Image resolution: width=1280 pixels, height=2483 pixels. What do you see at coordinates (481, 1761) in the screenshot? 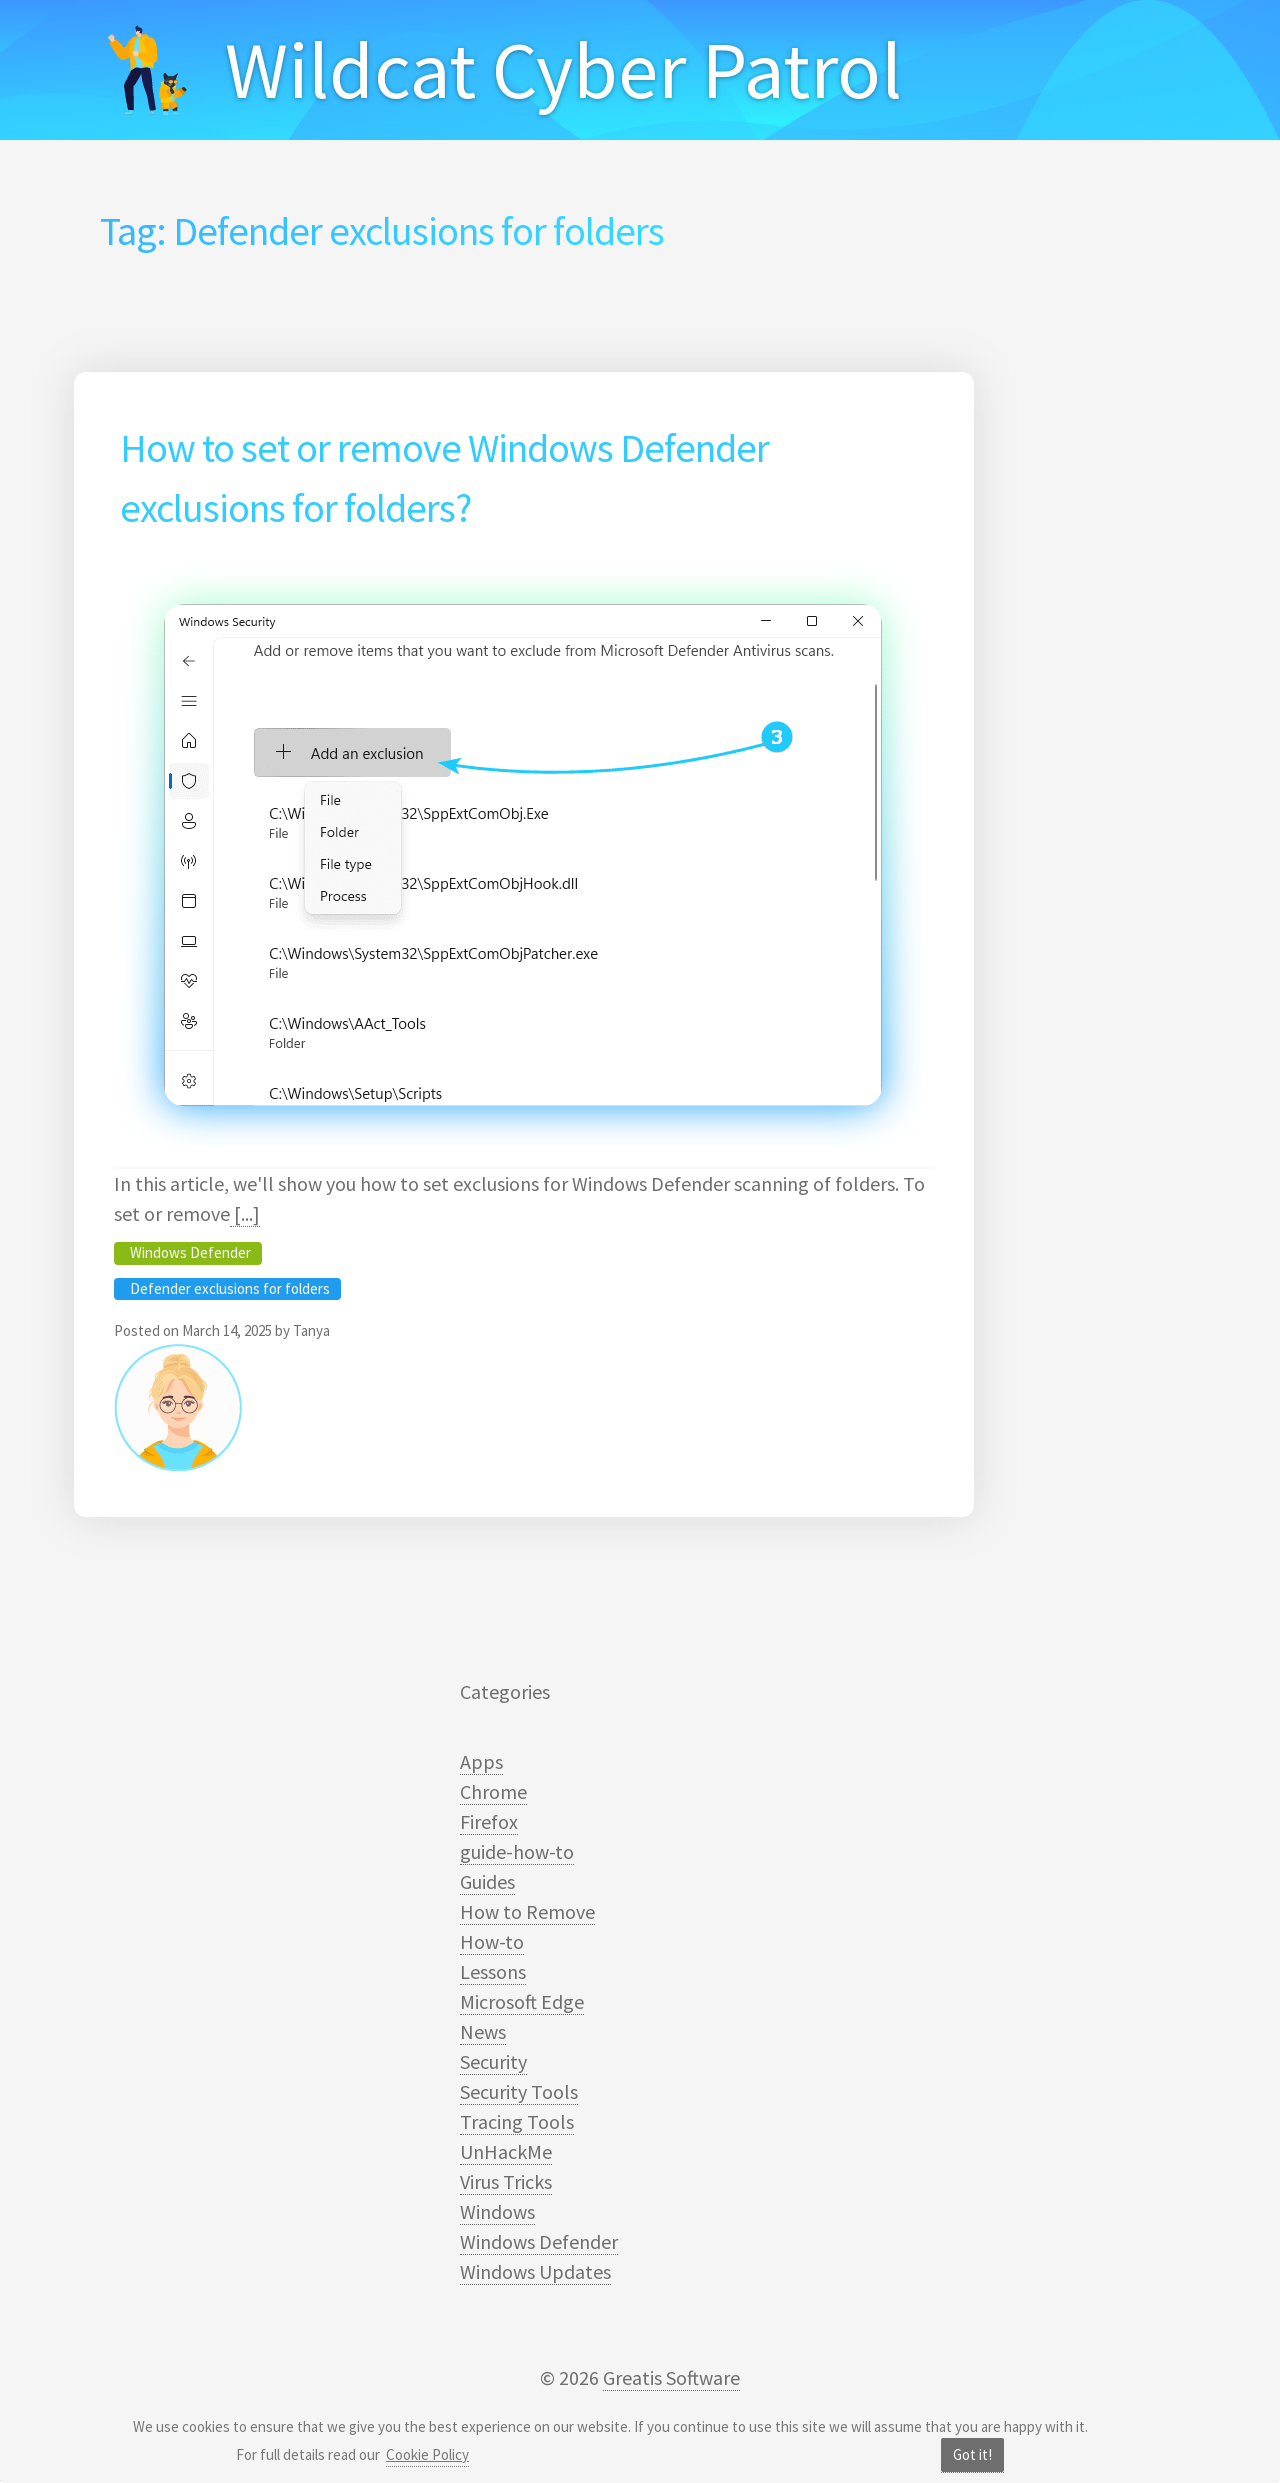
I see `Apps` at bounding box center [481, 1761].